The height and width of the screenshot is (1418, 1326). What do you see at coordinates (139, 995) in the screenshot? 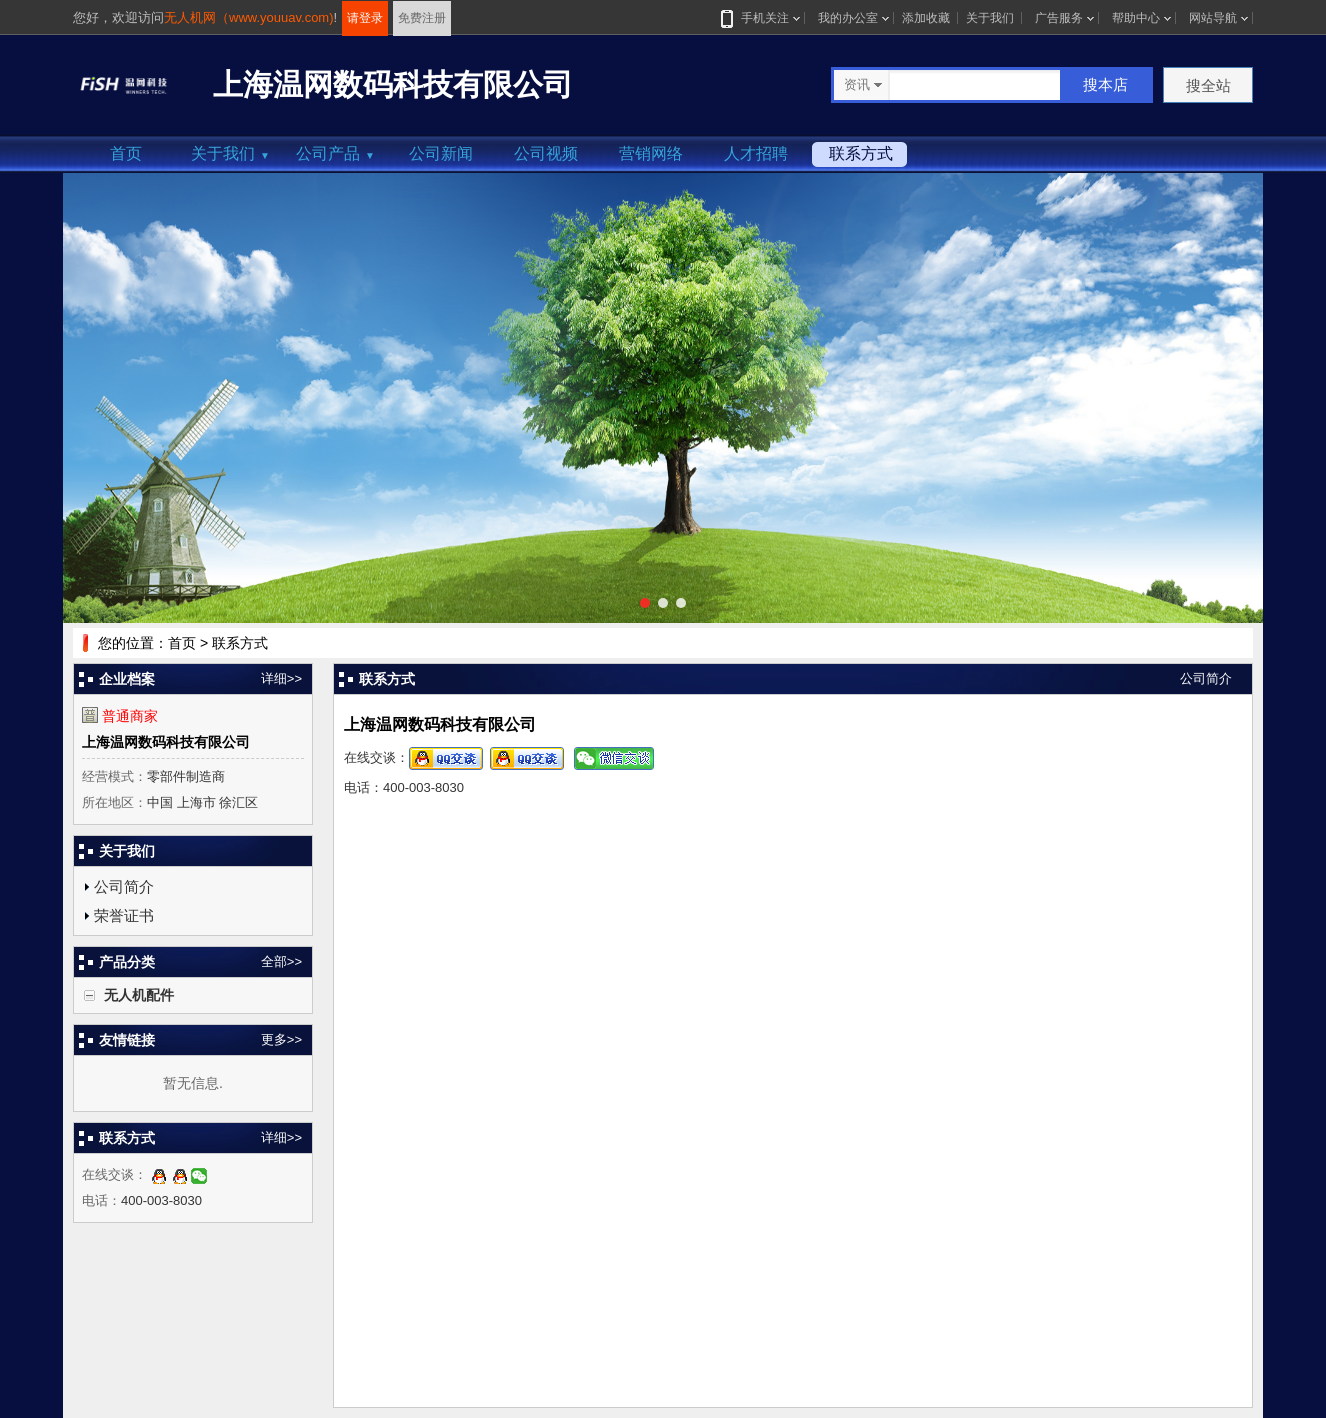
I see `无人机配件` at bounding box center [139, 995].